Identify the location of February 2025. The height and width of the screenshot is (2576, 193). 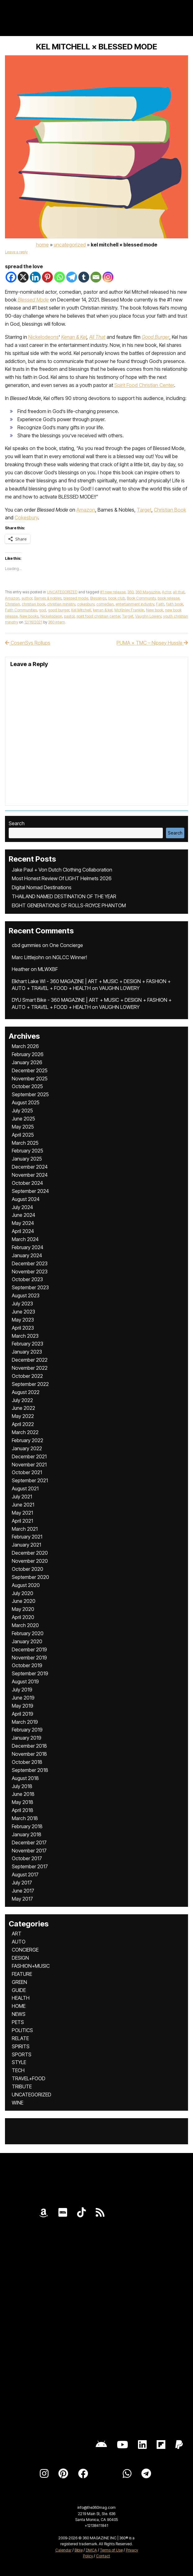
(27, 1151).